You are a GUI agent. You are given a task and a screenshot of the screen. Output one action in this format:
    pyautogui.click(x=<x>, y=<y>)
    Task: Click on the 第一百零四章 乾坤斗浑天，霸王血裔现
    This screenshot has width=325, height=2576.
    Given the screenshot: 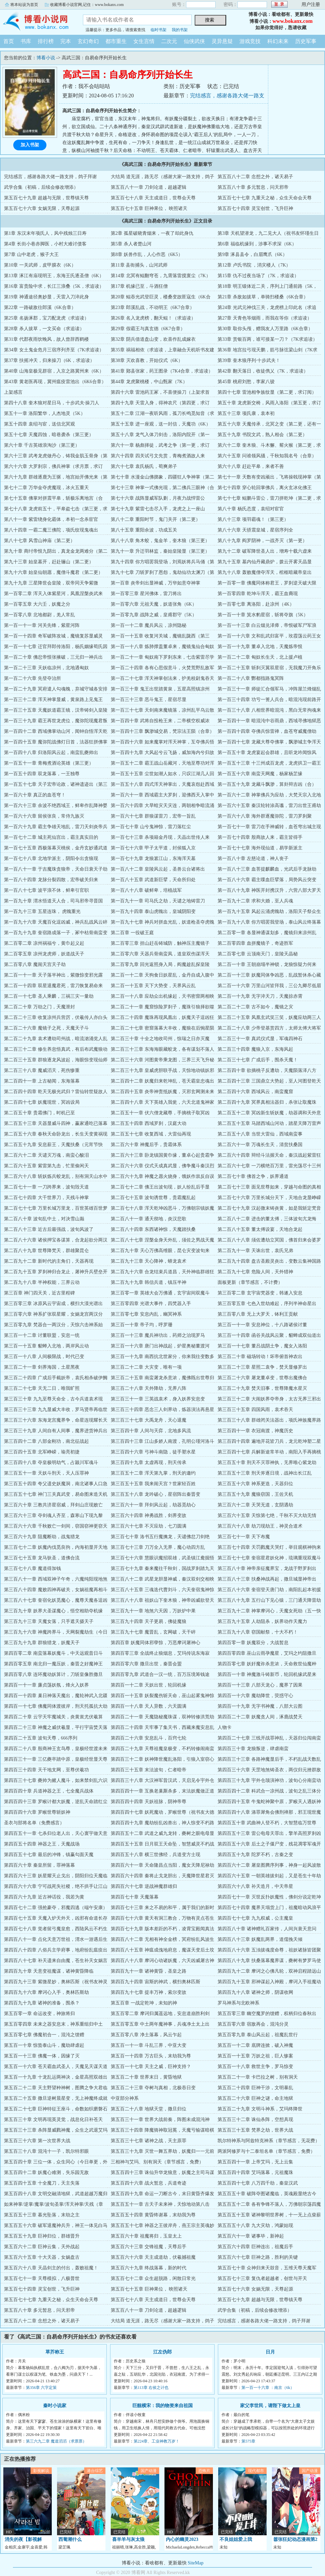 What is the action you would take?
    pyautogui.click(x=258, y=593)
    